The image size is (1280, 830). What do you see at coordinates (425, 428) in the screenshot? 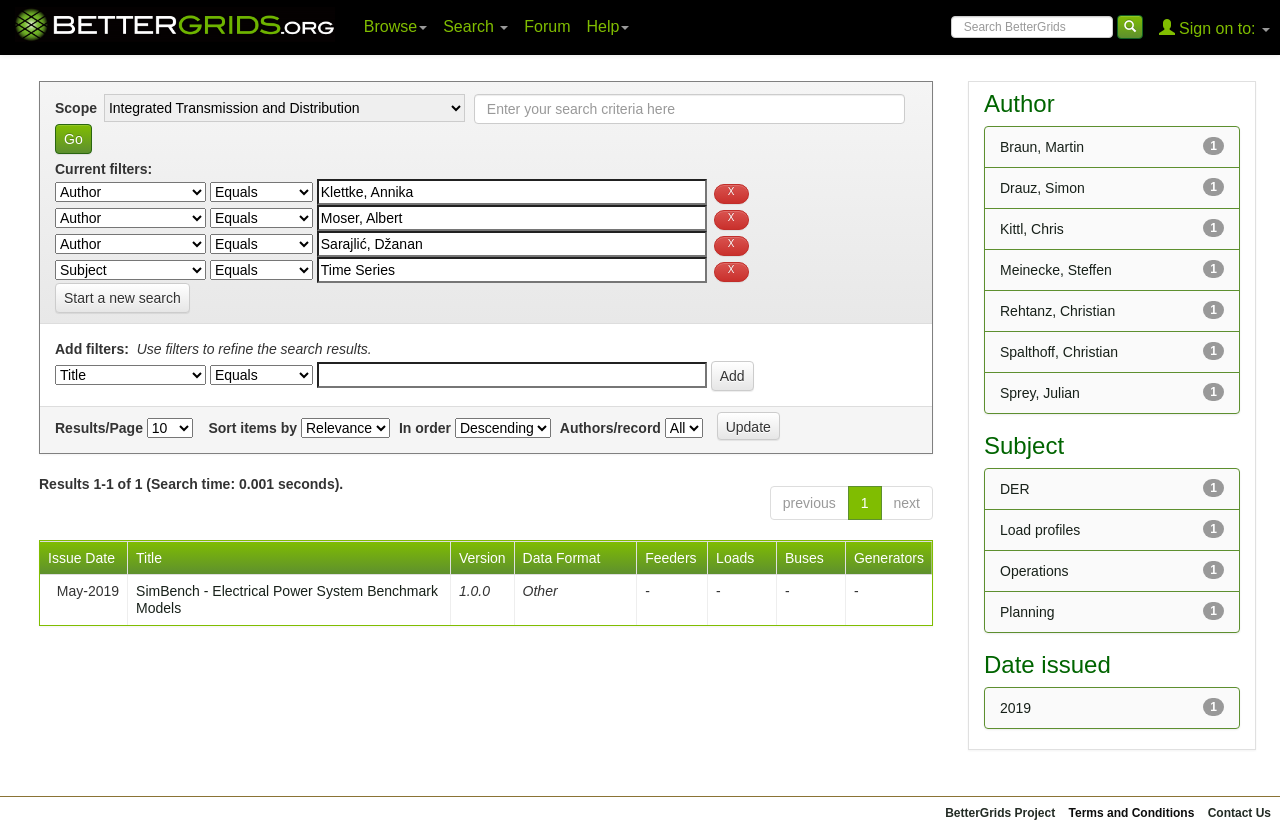
I see `In order` at bounding box center [425, 428].